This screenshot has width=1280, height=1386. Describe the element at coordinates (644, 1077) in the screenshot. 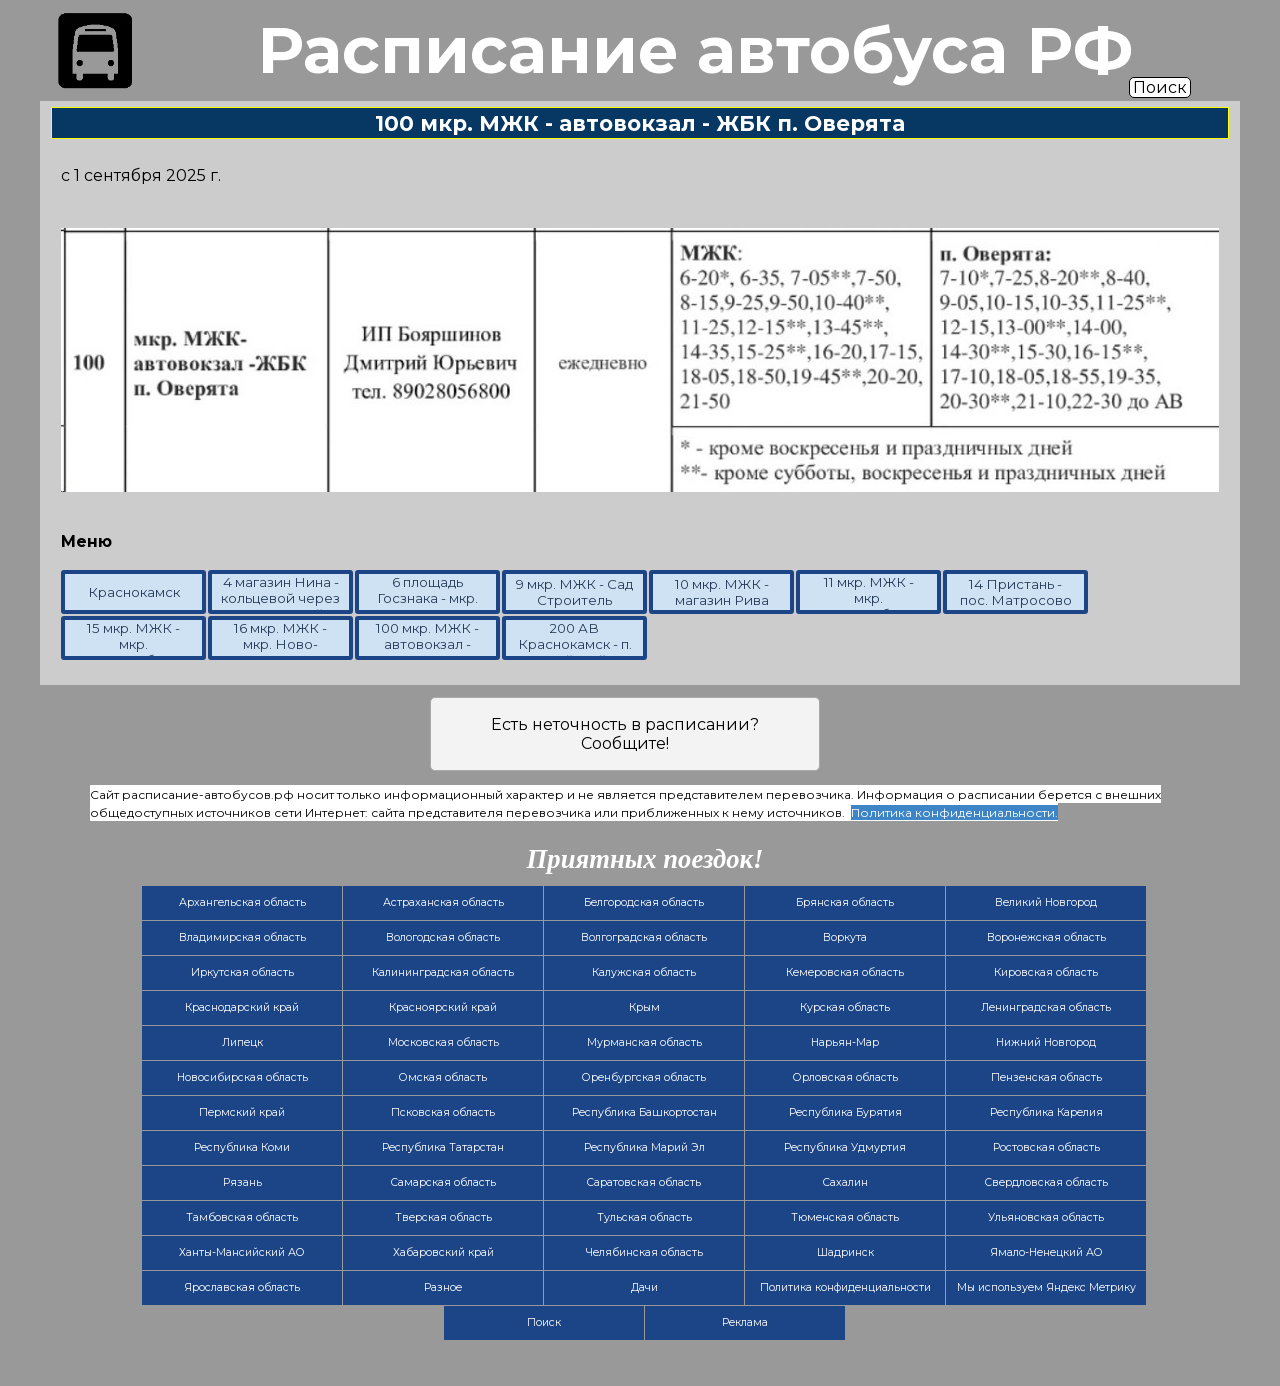

I see `Оренбургская область` at that location.